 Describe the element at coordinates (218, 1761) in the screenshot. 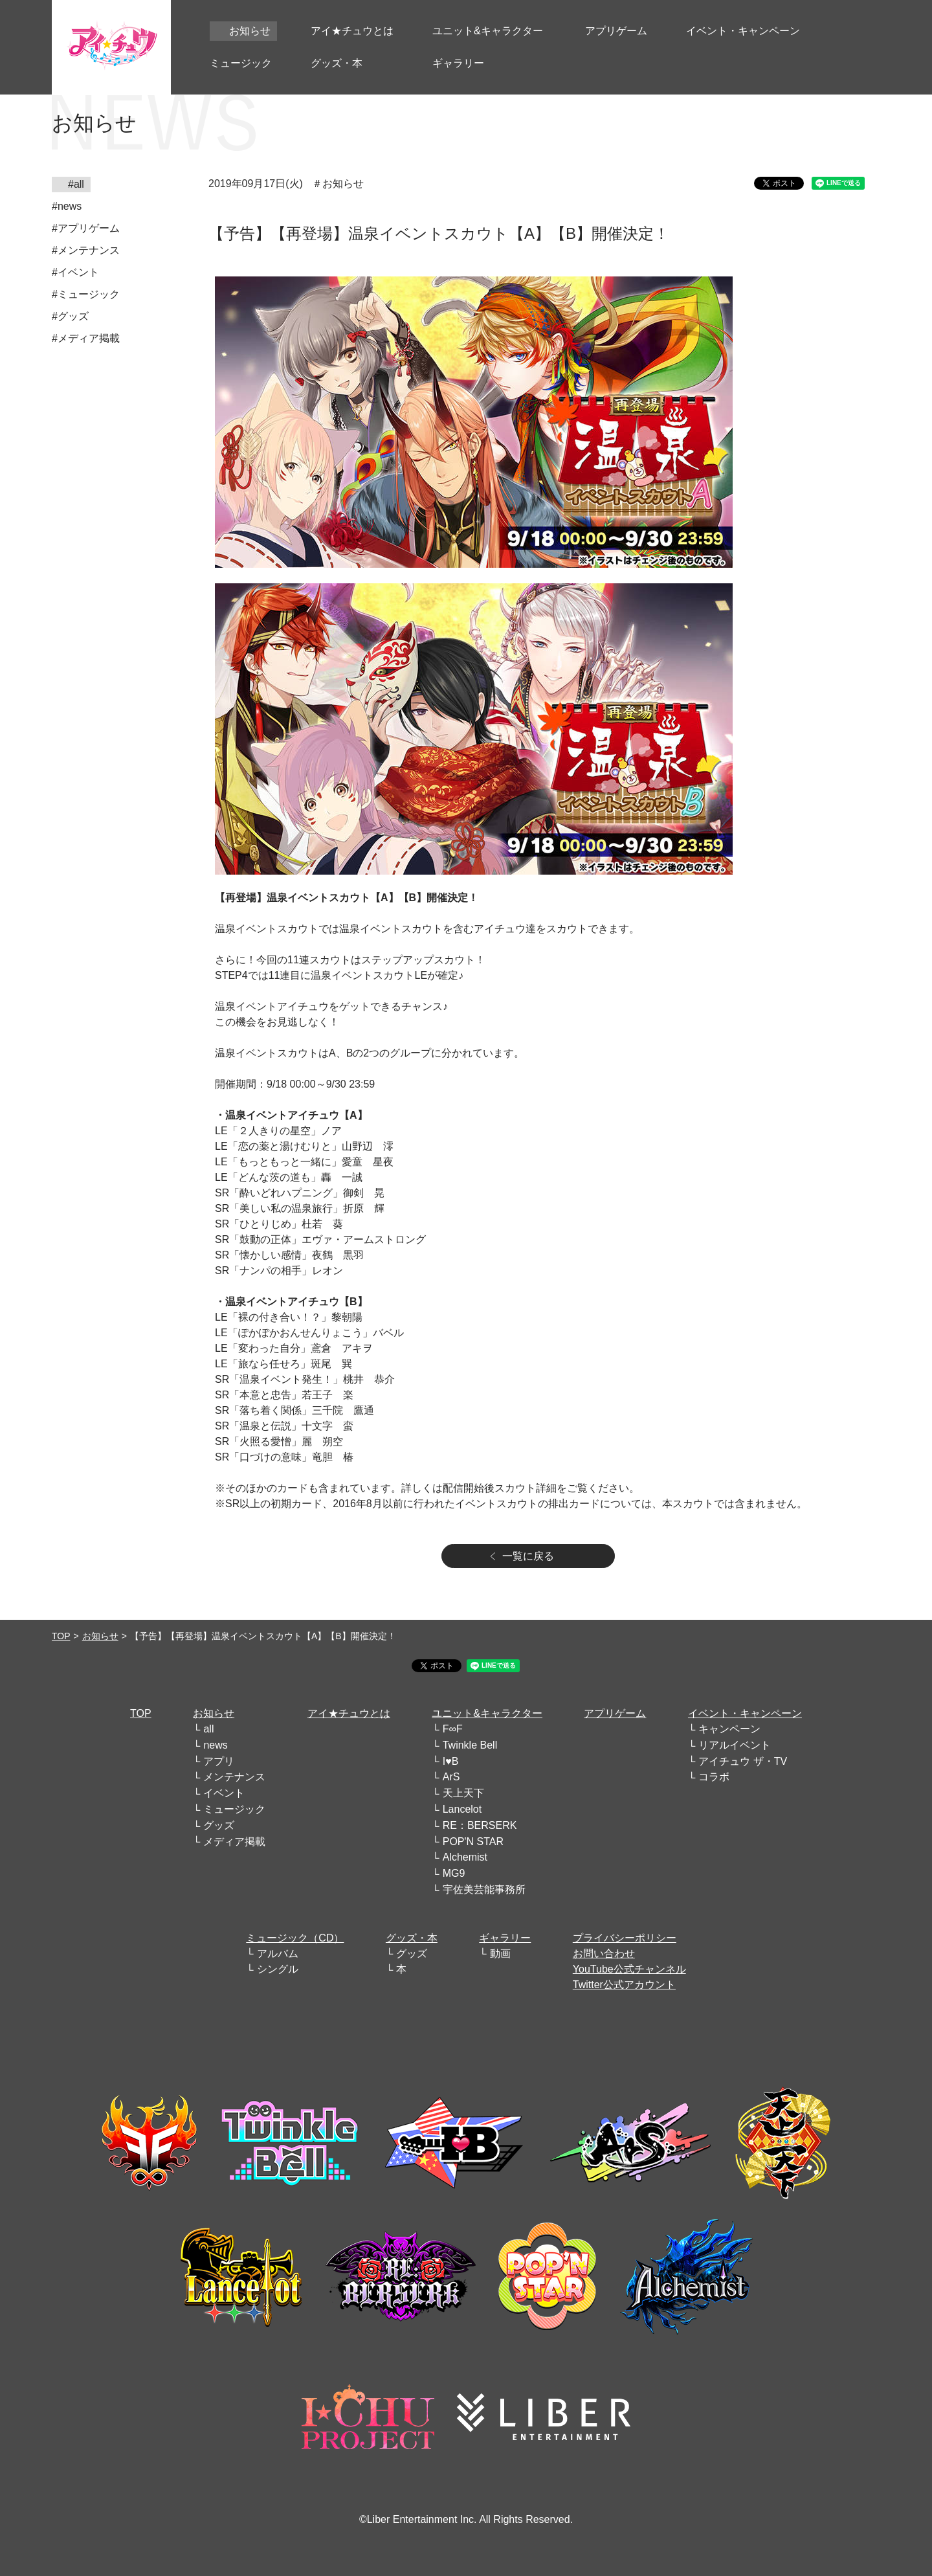

I see `アプリ` at that location.